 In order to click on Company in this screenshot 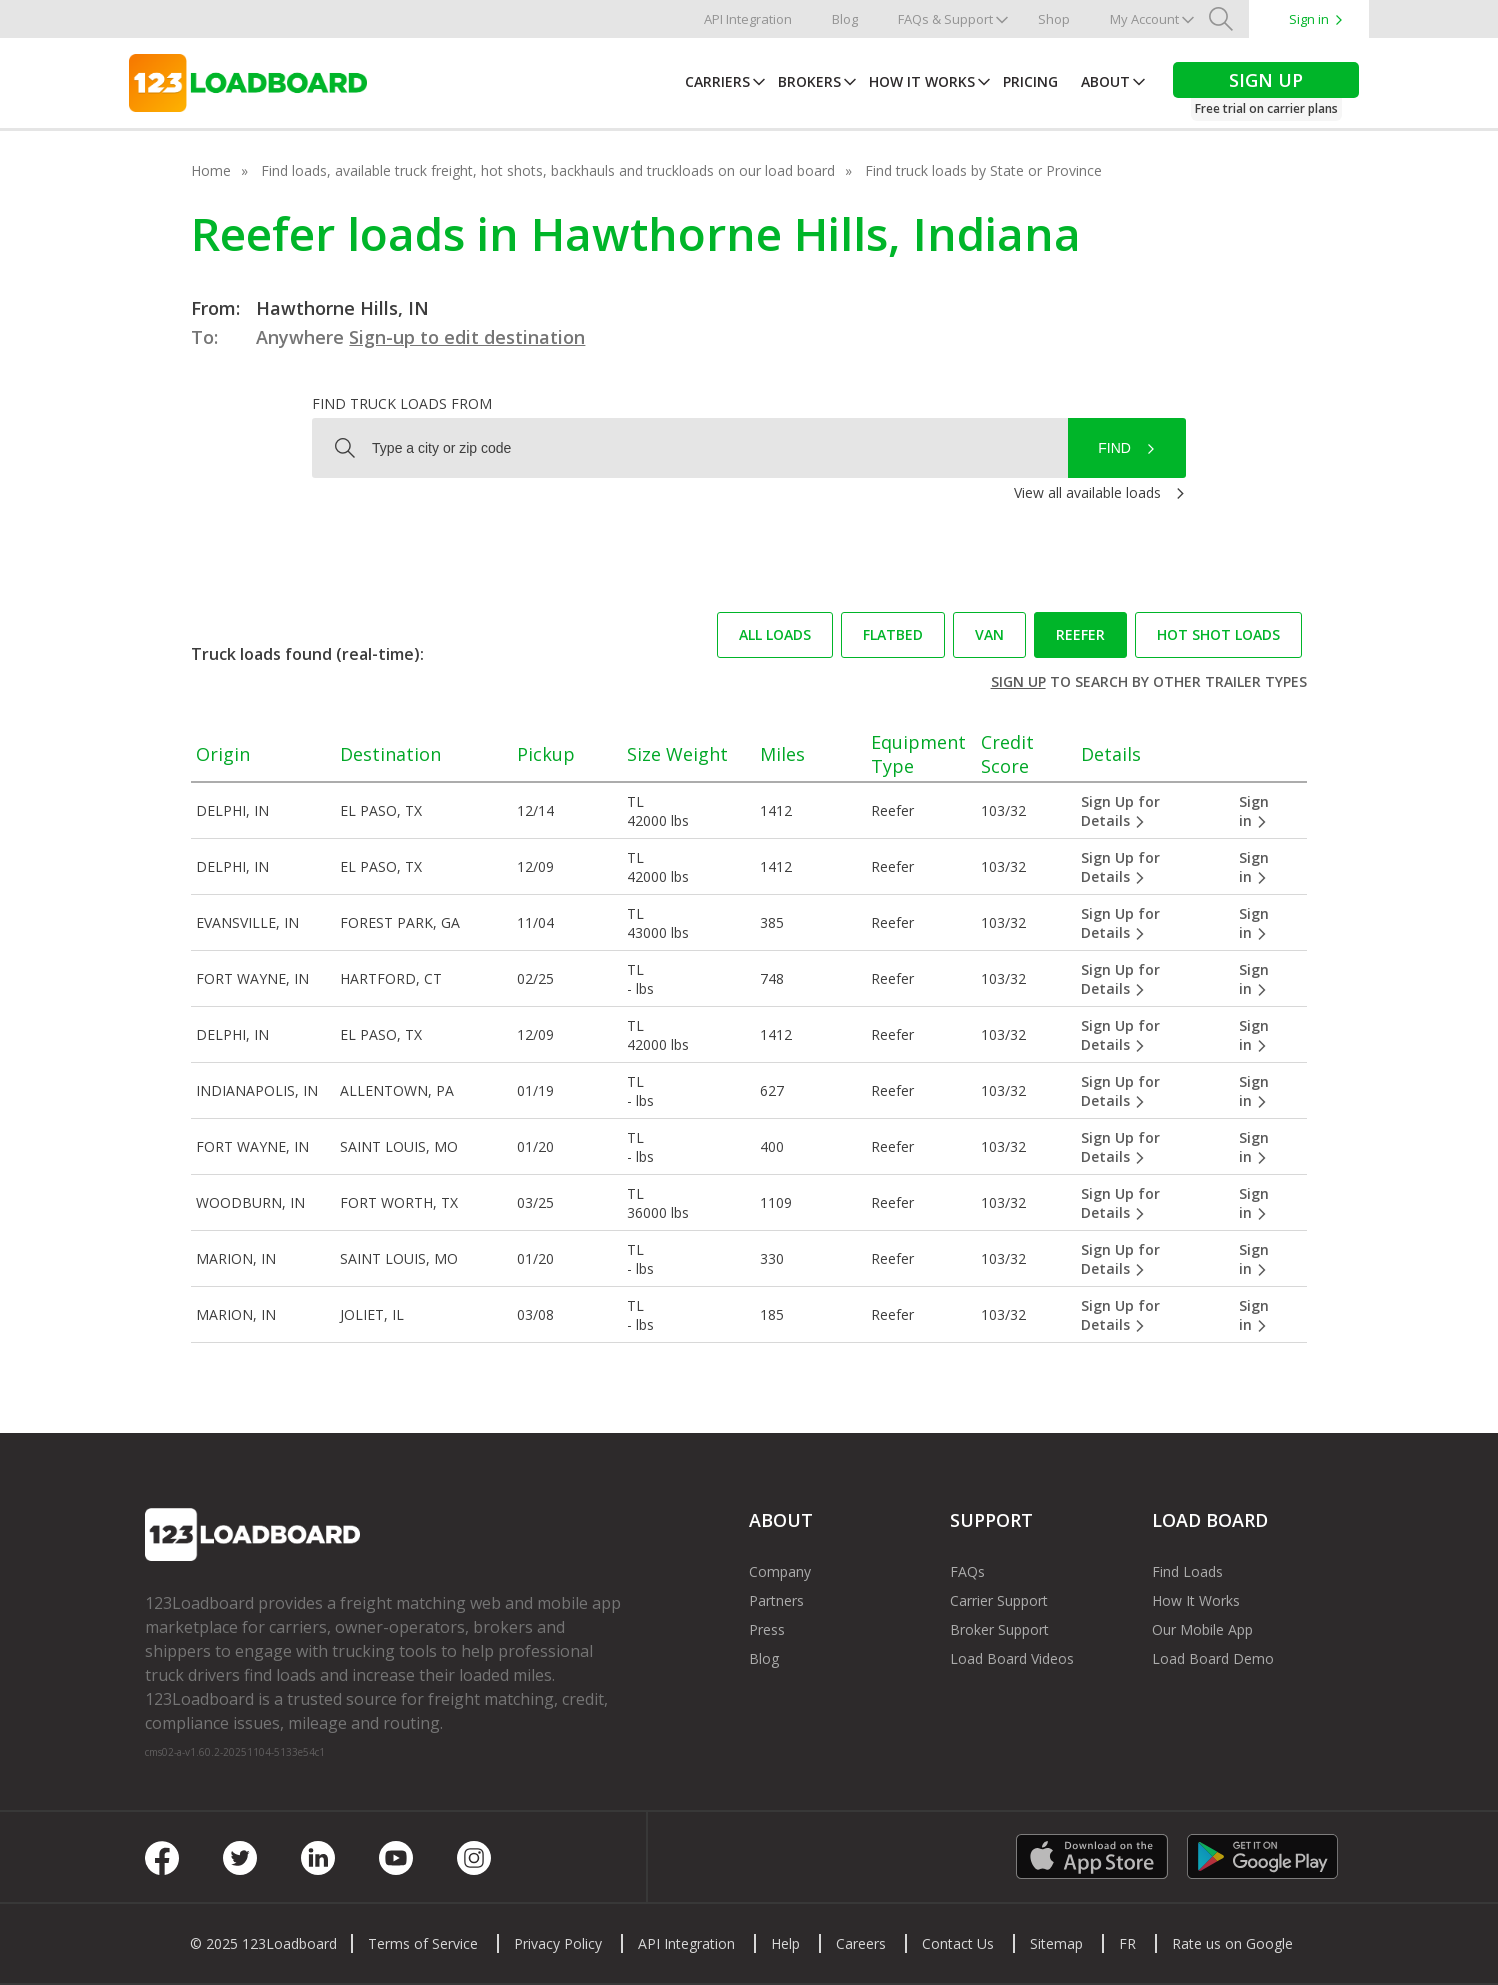, I will do `click(780, 1571)`.